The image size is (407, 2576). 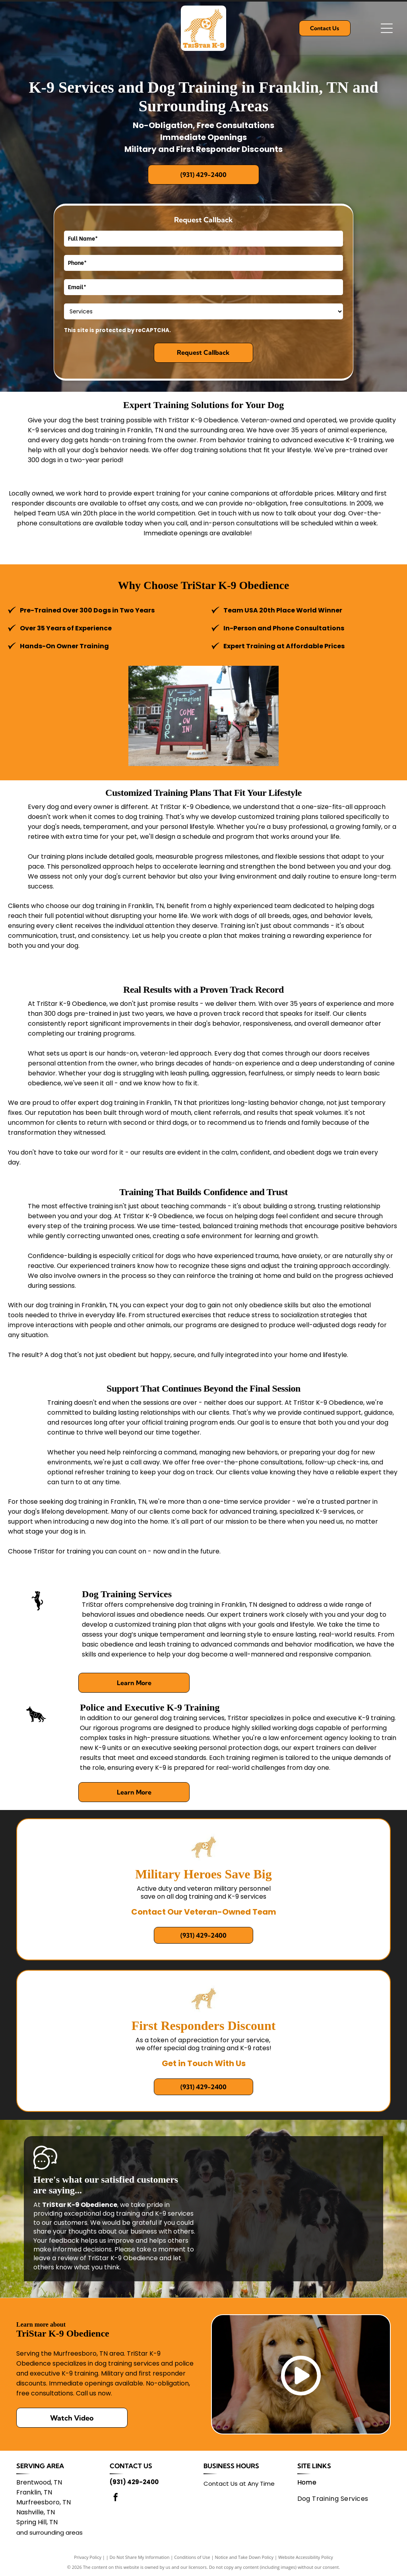 I want to click on Notice and Take Down Policy, so click(x=244, y=2557).